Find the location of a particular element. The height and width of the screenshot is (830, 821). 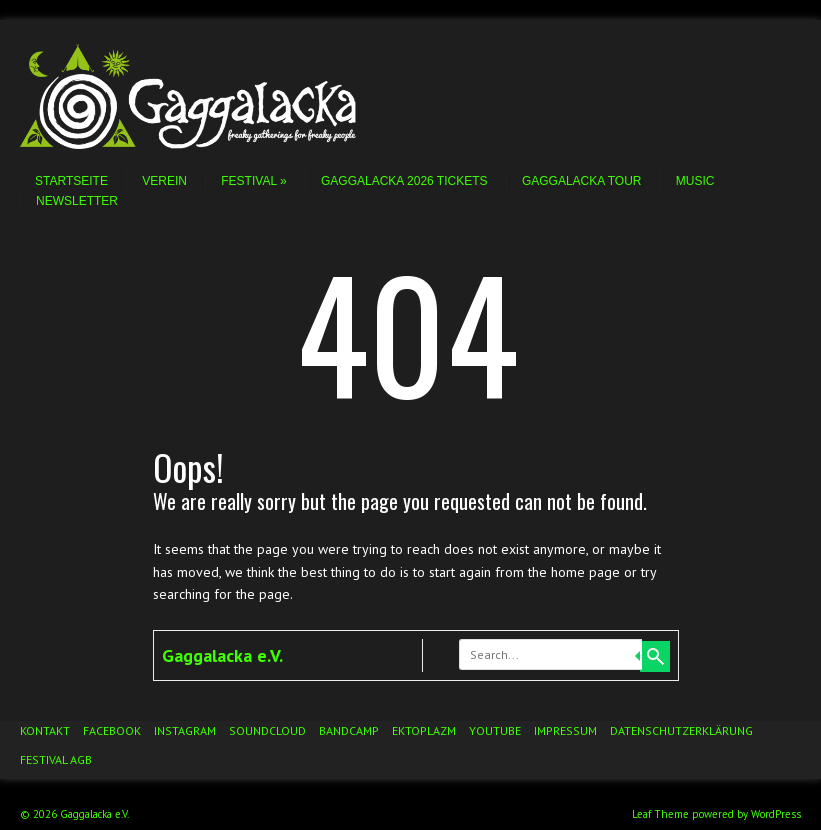

Instagram is located at coordinates (185, 730).